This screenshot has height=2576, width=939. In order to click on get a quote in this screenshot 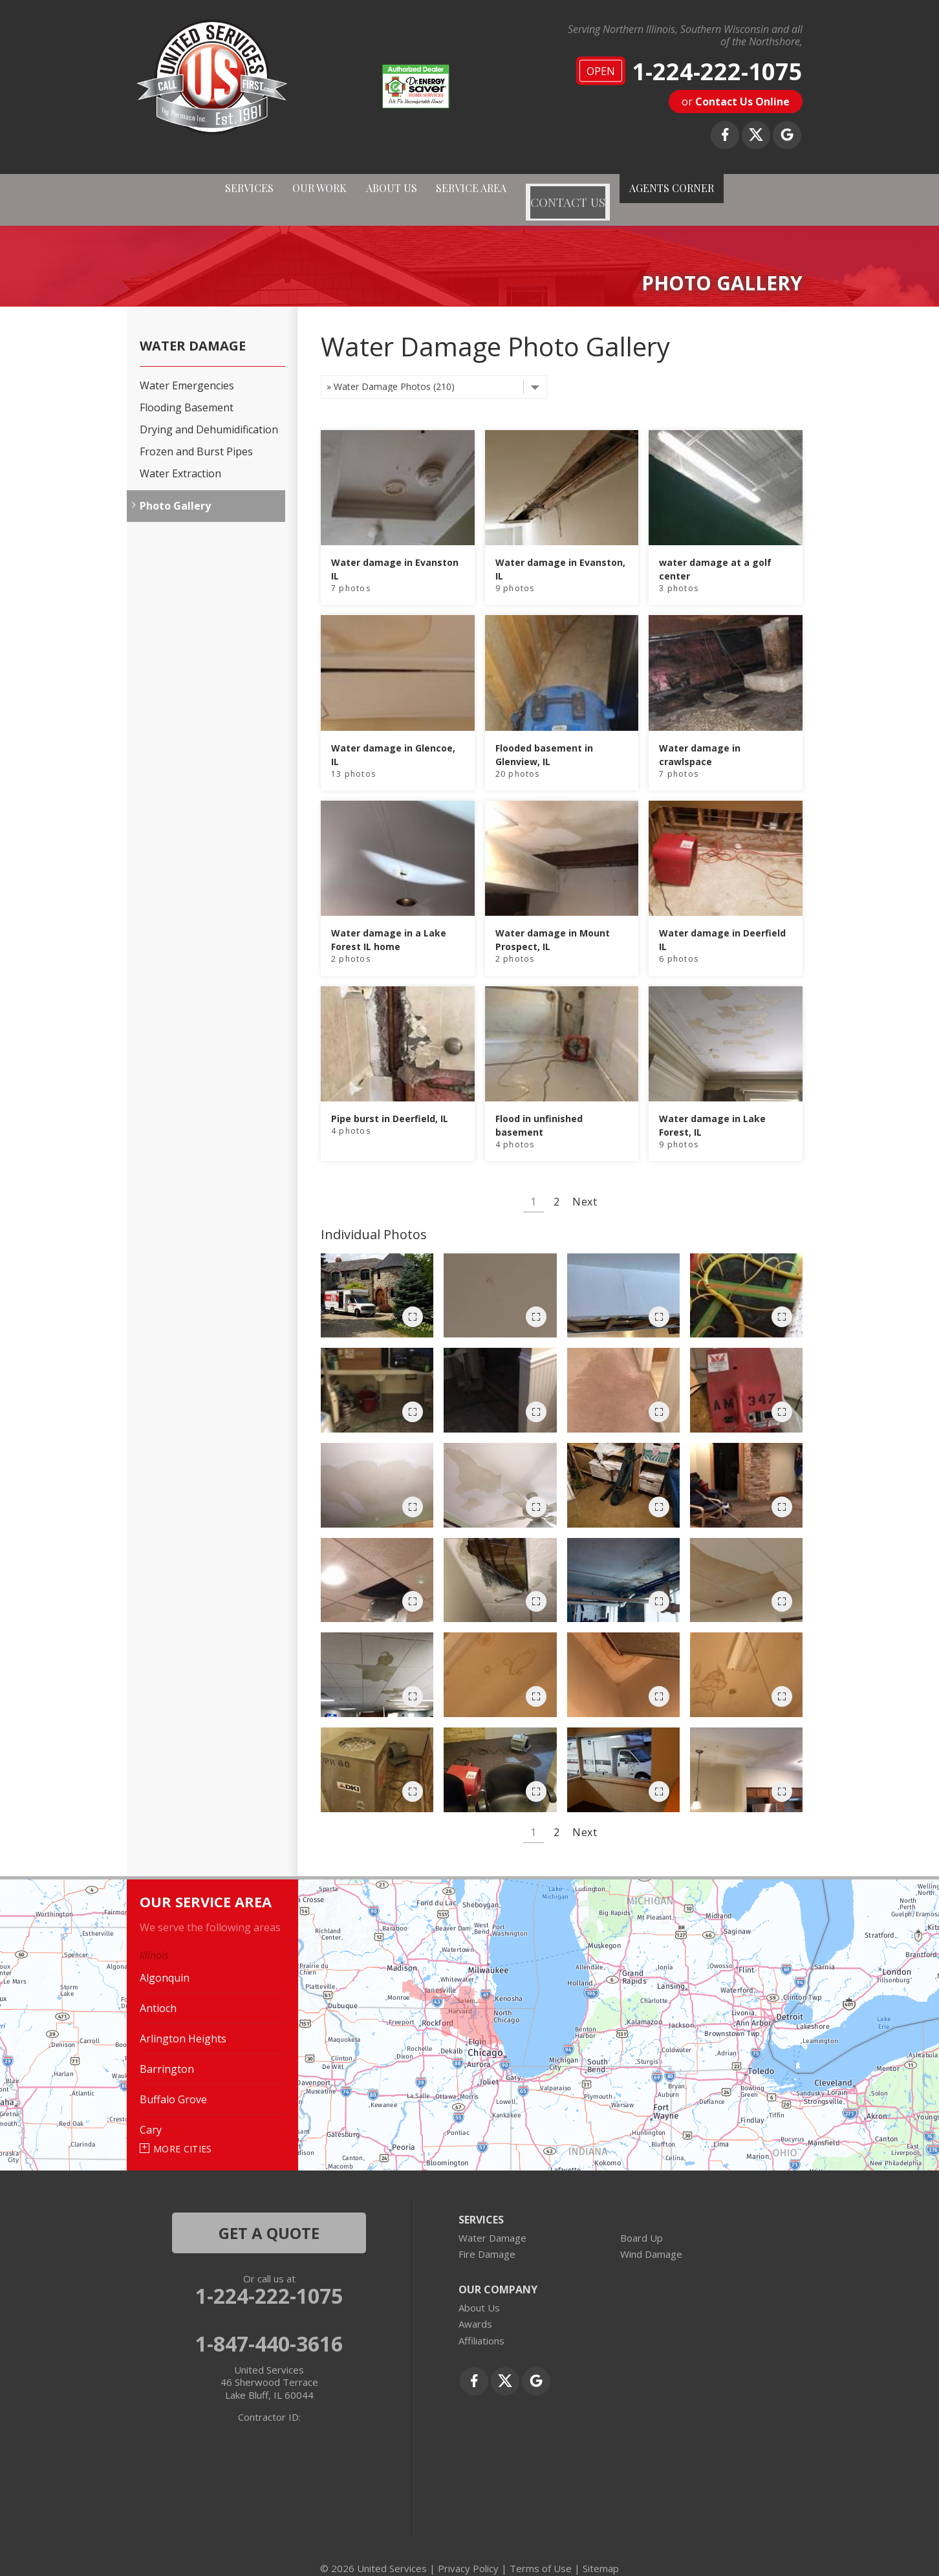, I will do `click(269, 2214)`.